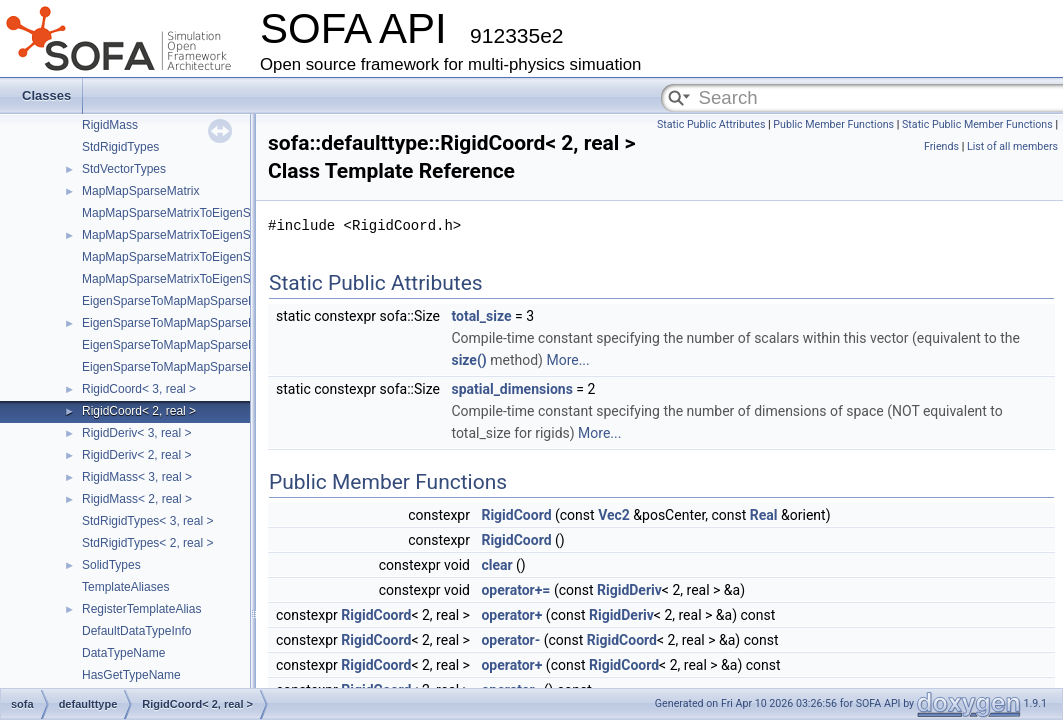 This screenshot has height=720, width=1063. What do you see at coordinates (136, 455) in the screenshot?
I see `RigidDeriv< 2, real >` at bounding box center [136, 455].